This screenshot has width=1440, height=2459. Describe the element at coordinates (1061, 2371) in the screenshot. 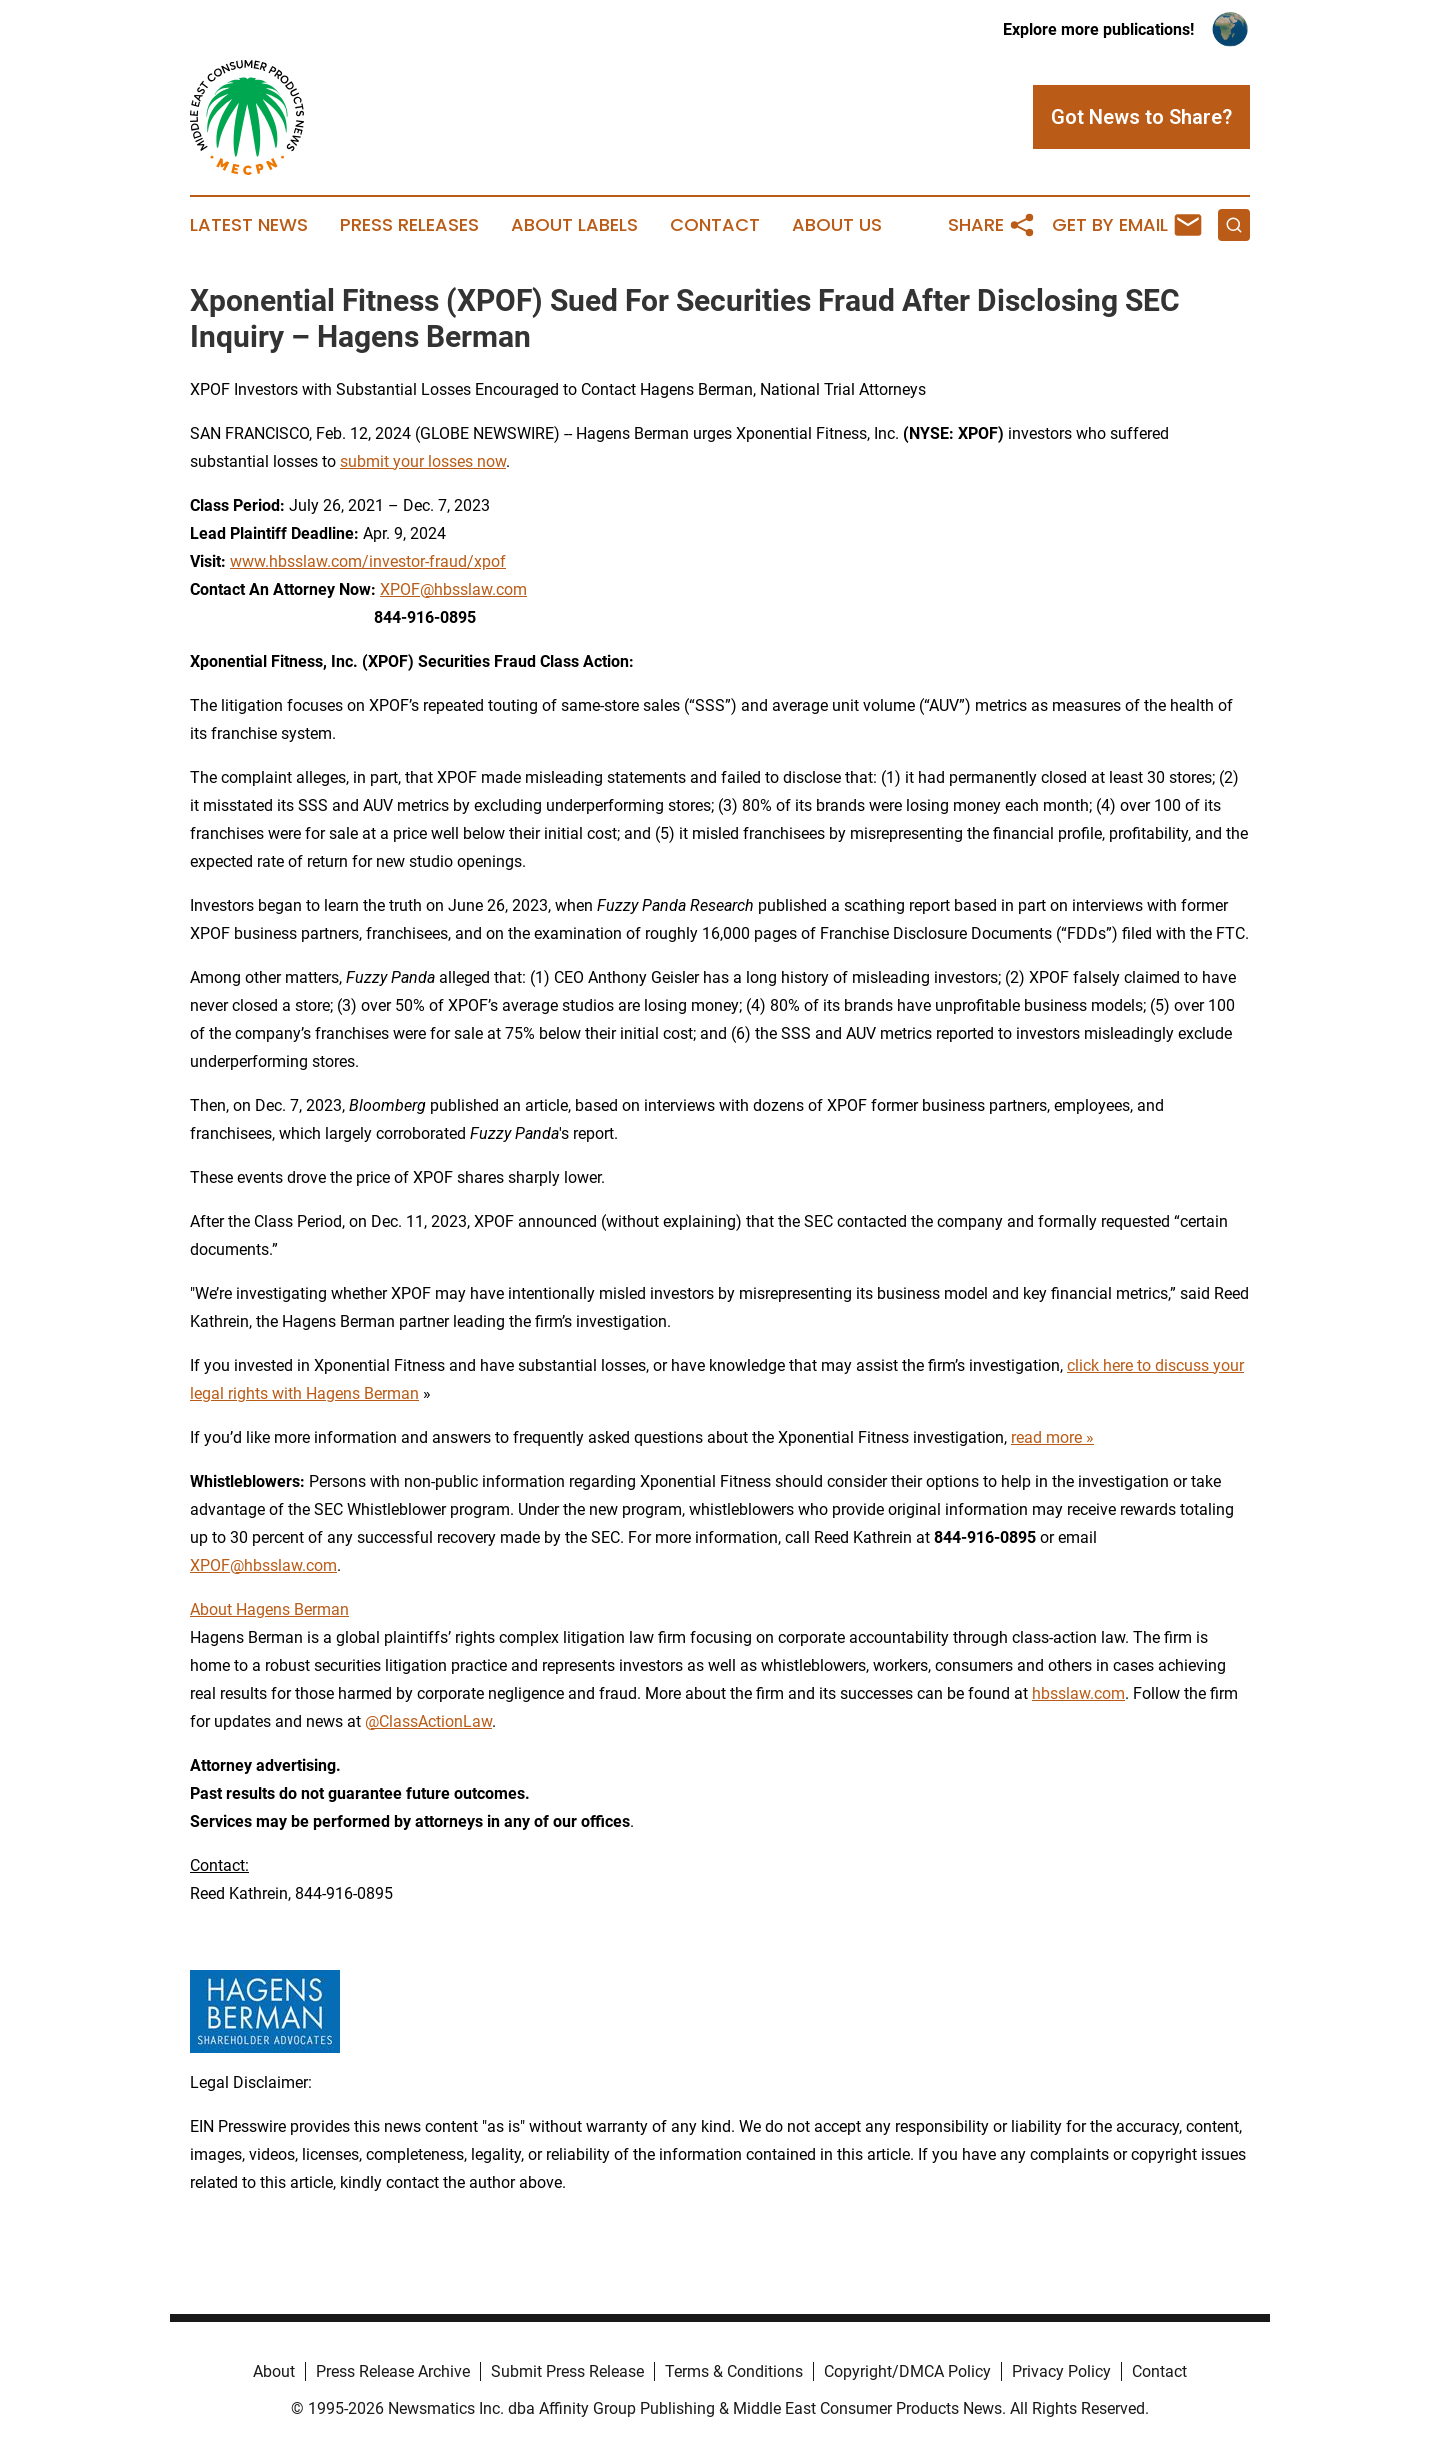

I see `Privacy Policy` at that location.